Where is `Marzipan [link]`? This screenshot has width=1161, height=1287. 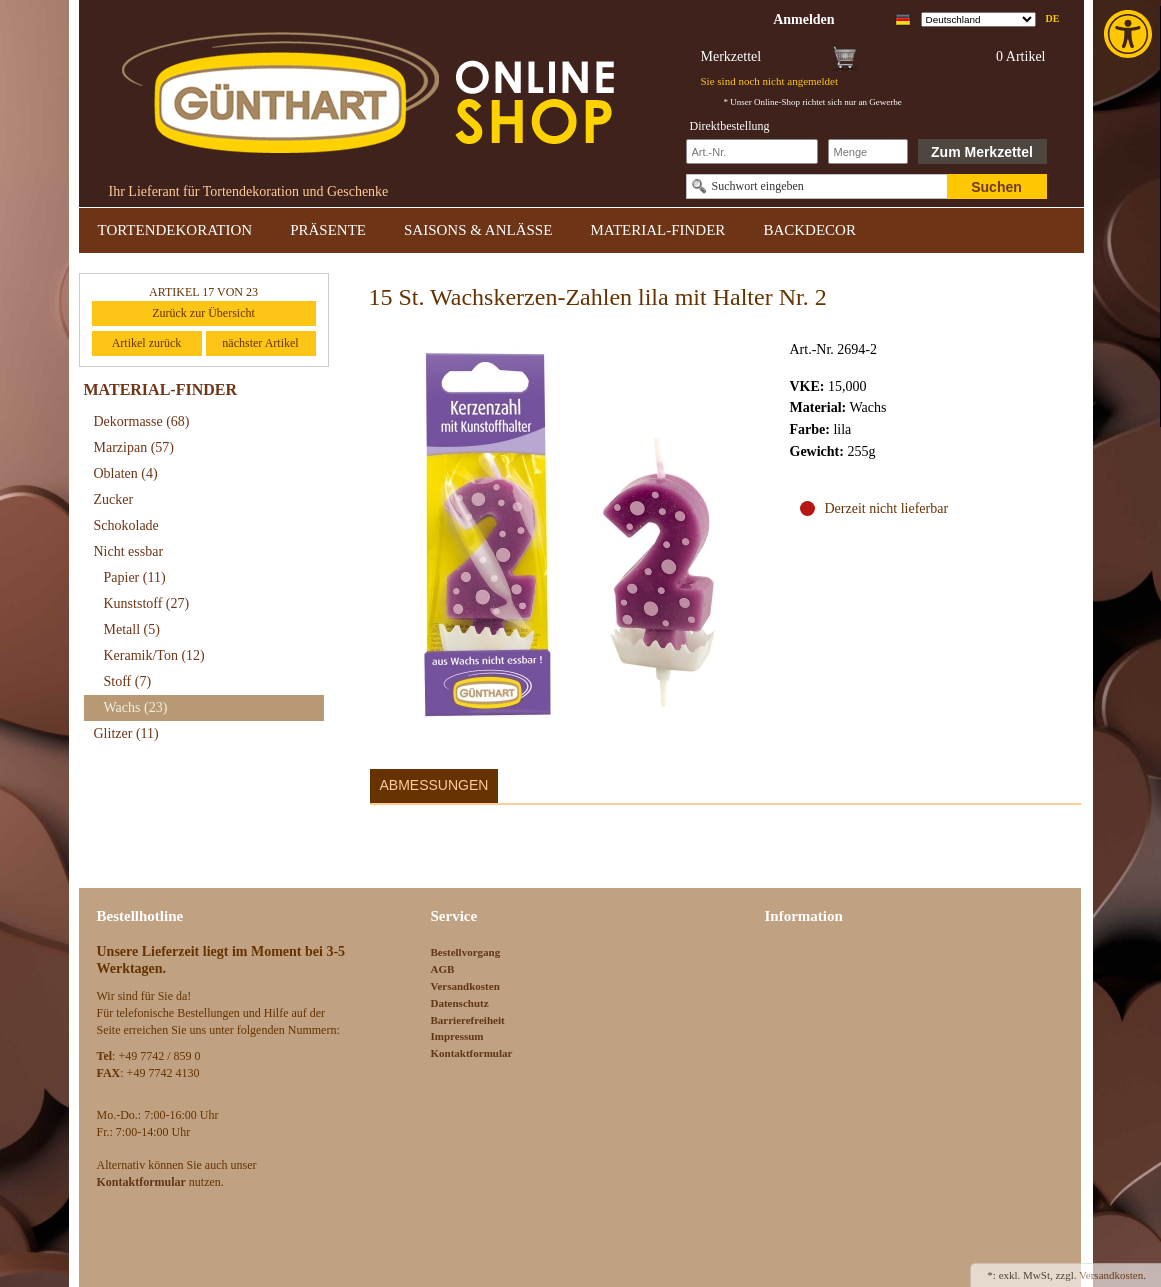 Marzipan [link] is located at coordinates (134, 447).